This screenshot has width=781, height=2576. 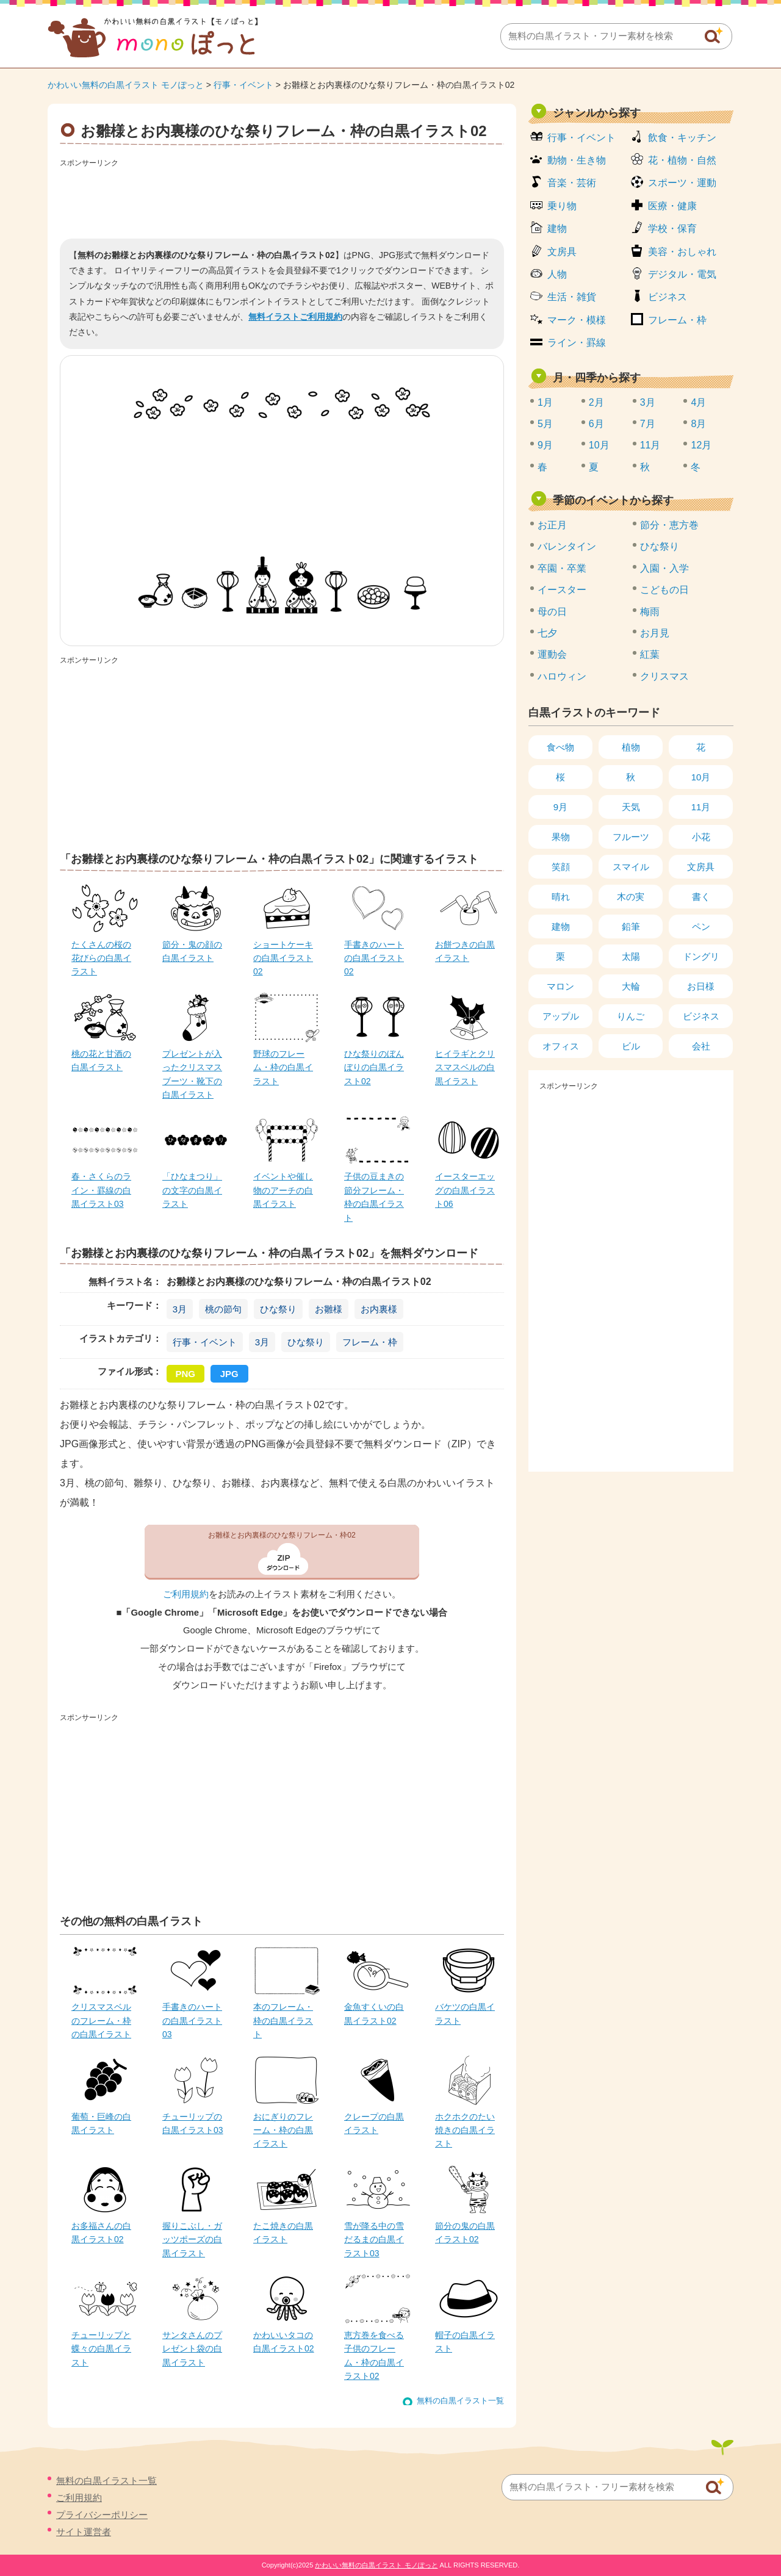 I want to click on 10月, so click(x=599, y=445).